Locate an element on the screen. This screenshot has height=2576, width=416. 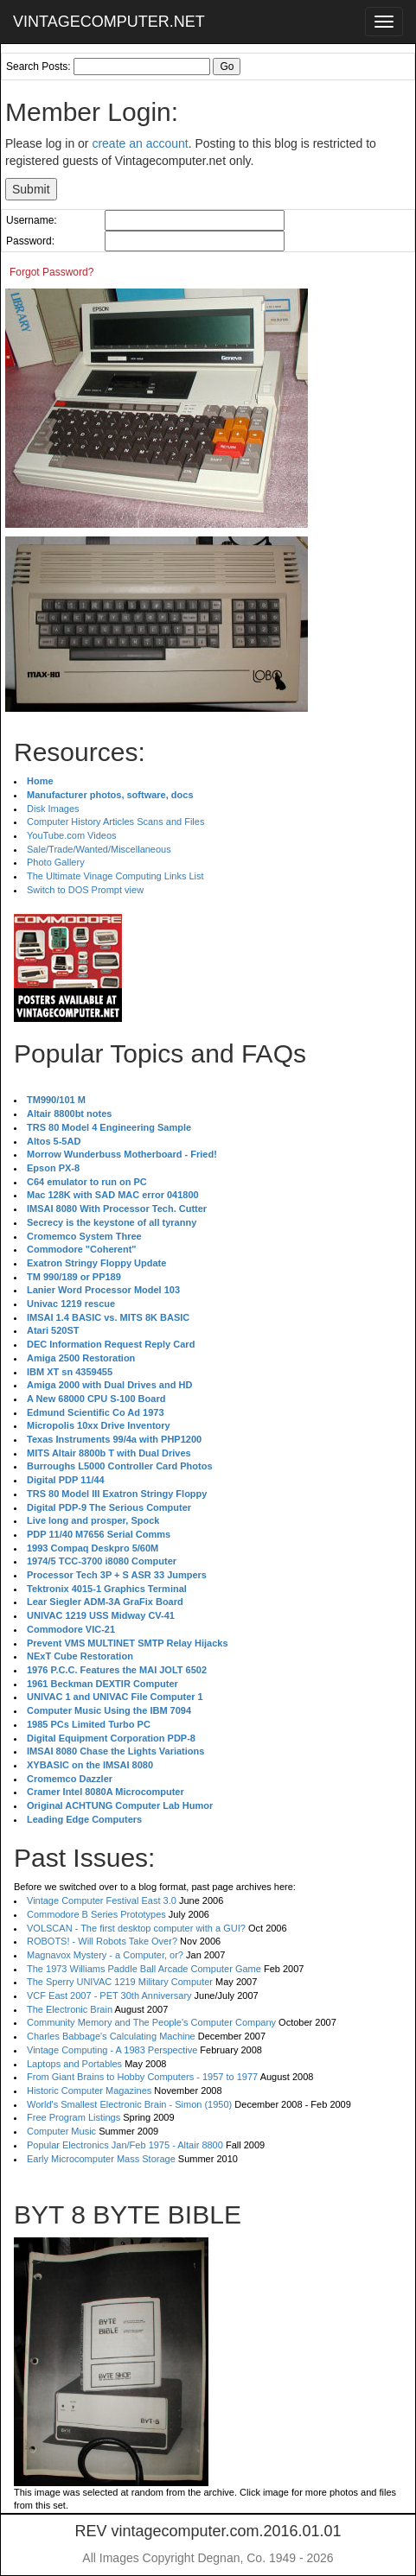
Computer History Articles Scans and Files is located at coordinates (115, 821).